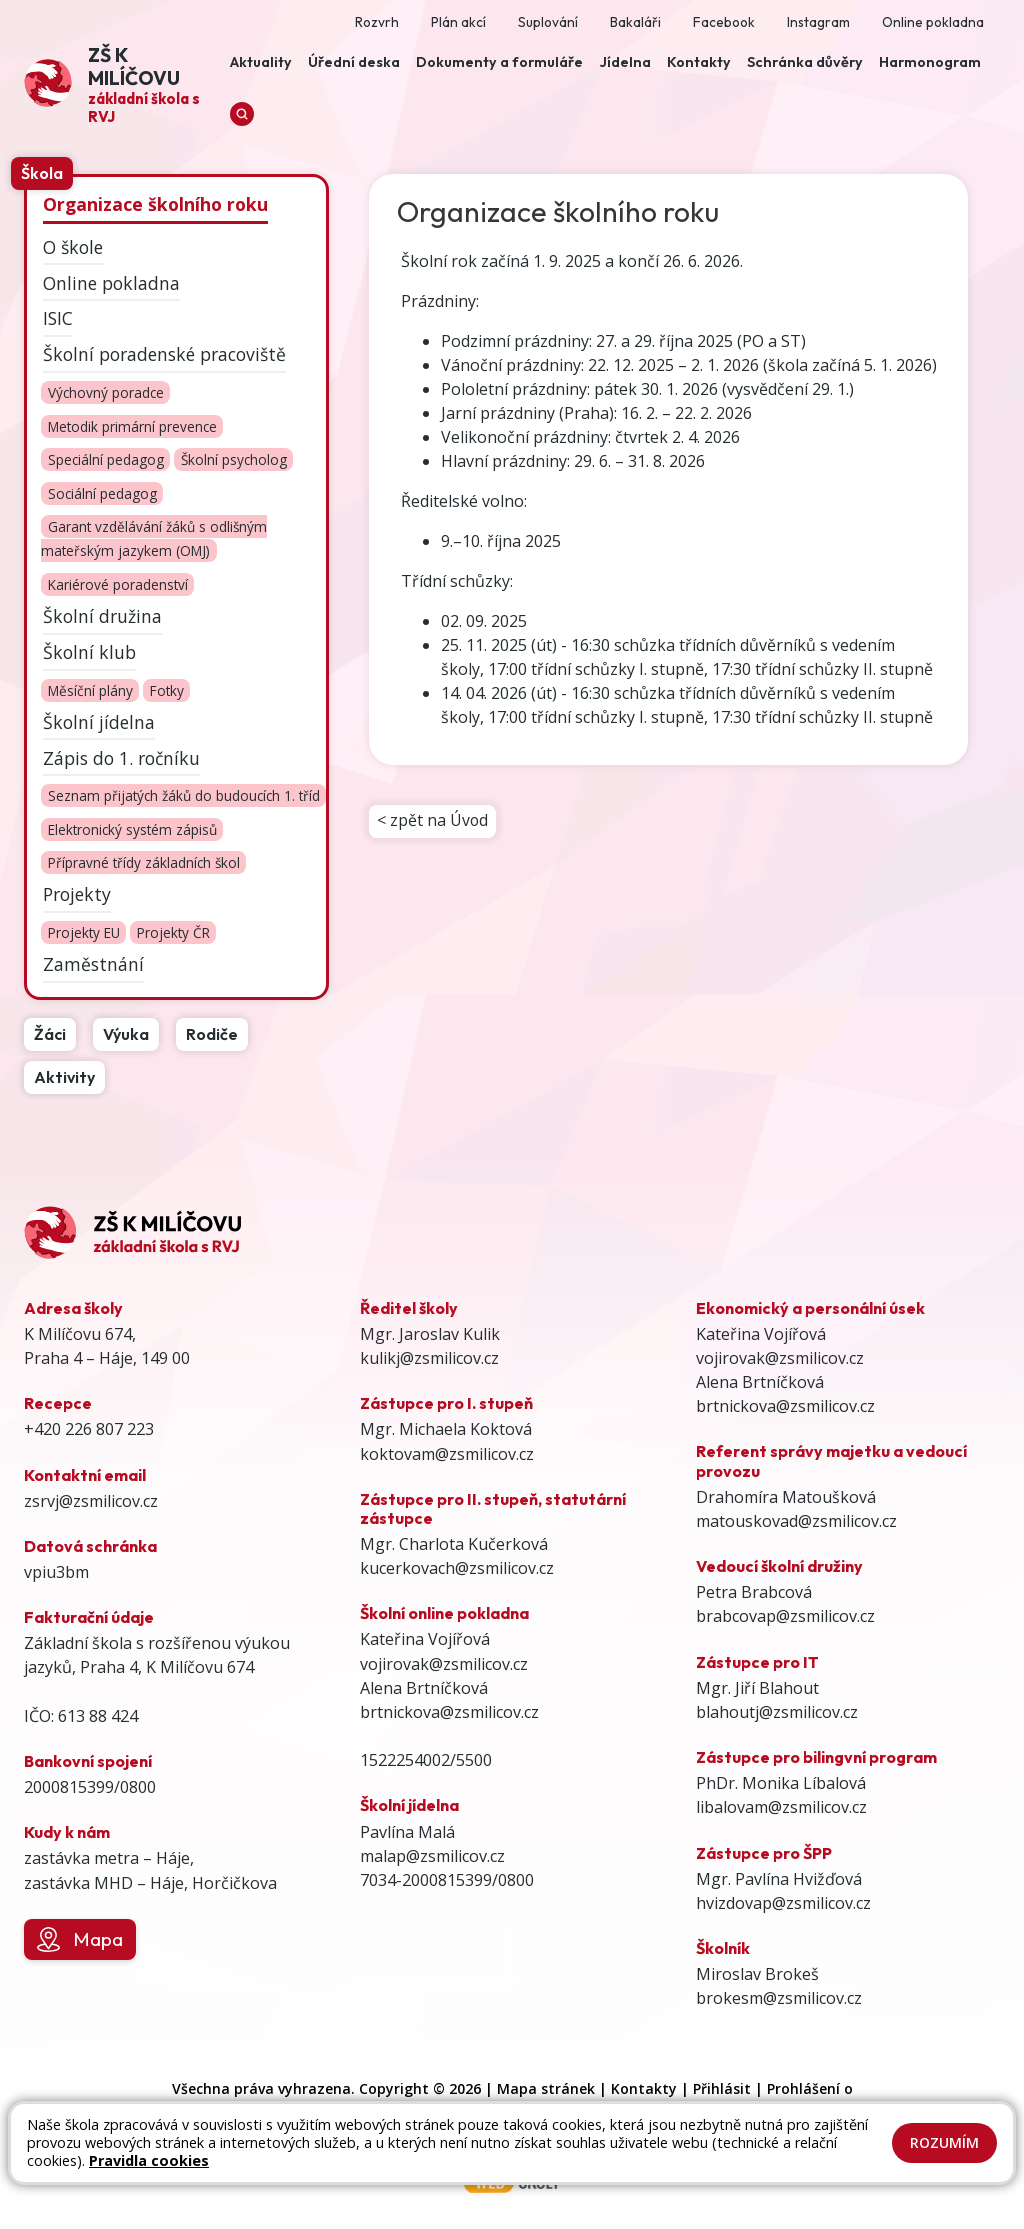 This screenshot has height=2229, width=1024. I want to click on ISIC, so click(58, 318).